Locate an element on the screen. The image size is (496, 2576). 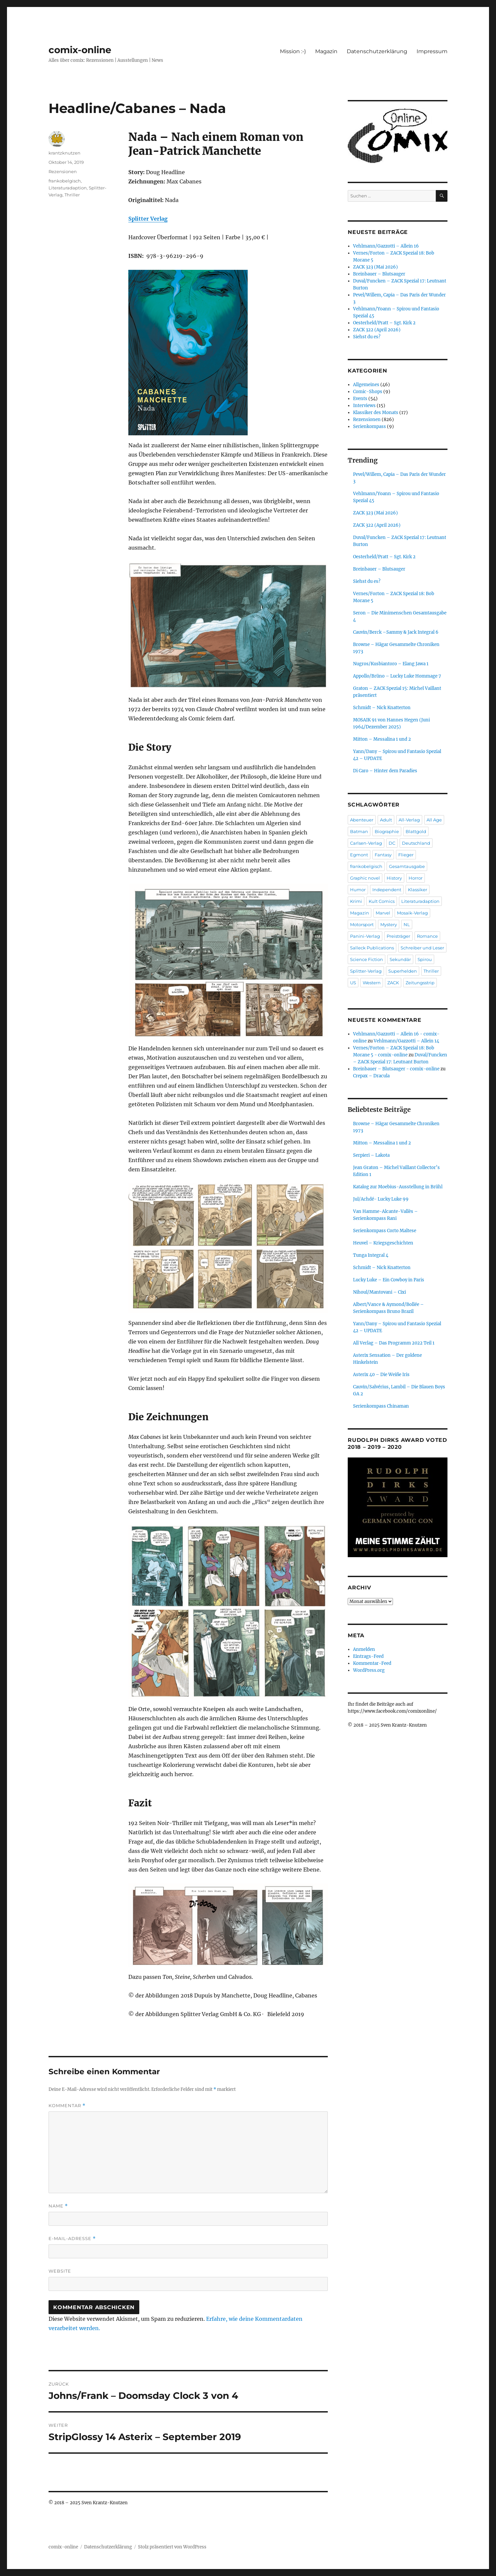
Asterix 40 – Die Weiße Iris is located at coordinates (381, 1374).